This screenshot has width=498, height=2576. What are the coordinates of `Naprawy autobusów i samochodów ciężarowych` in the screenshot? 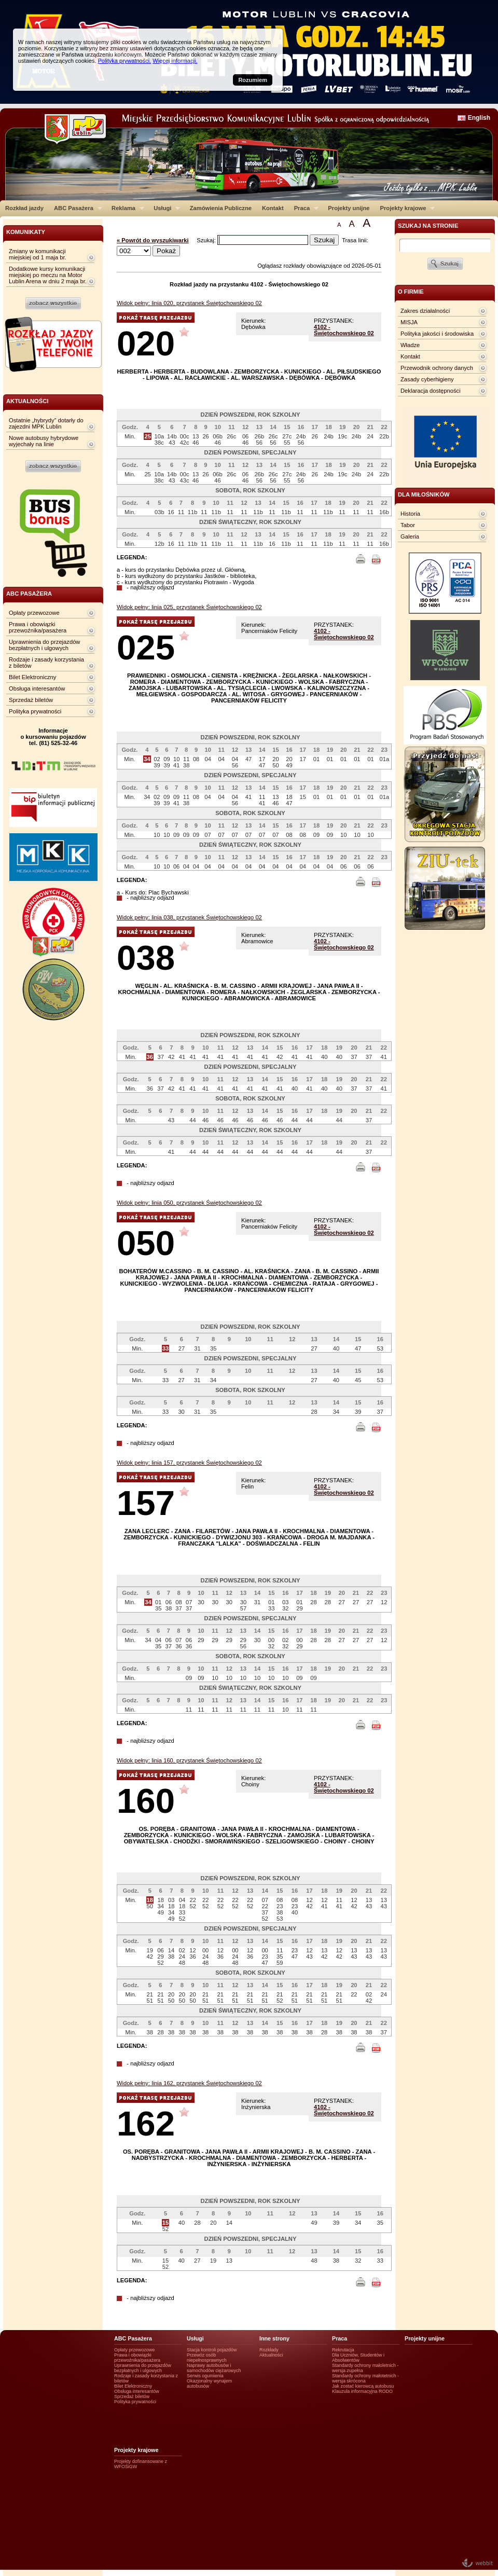 It's located at (214, 2368).